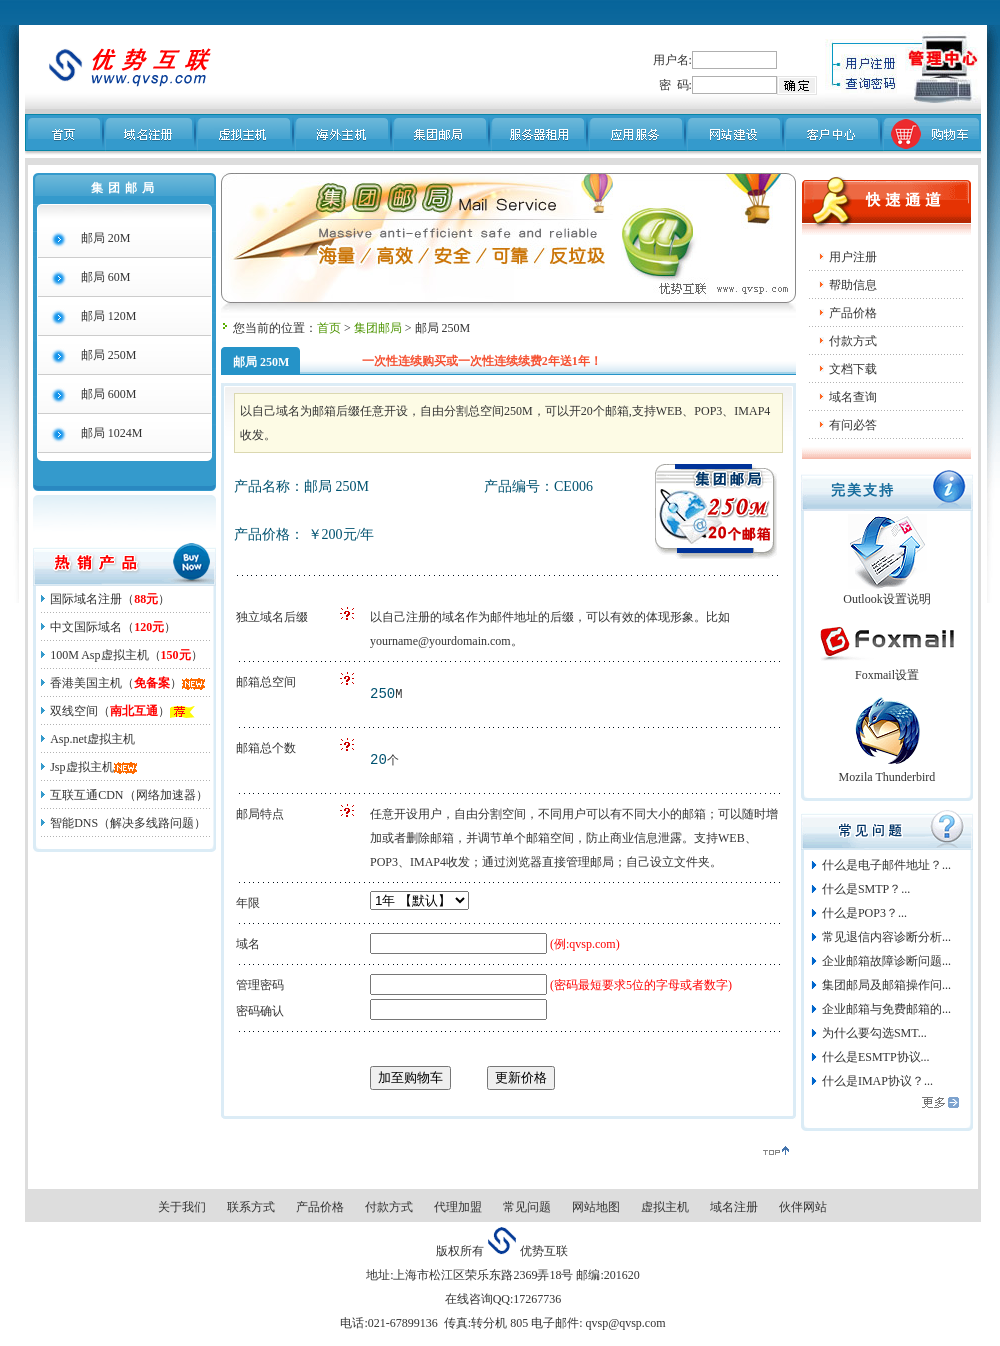  I want to click on 常见问题, so click(527, 1207).